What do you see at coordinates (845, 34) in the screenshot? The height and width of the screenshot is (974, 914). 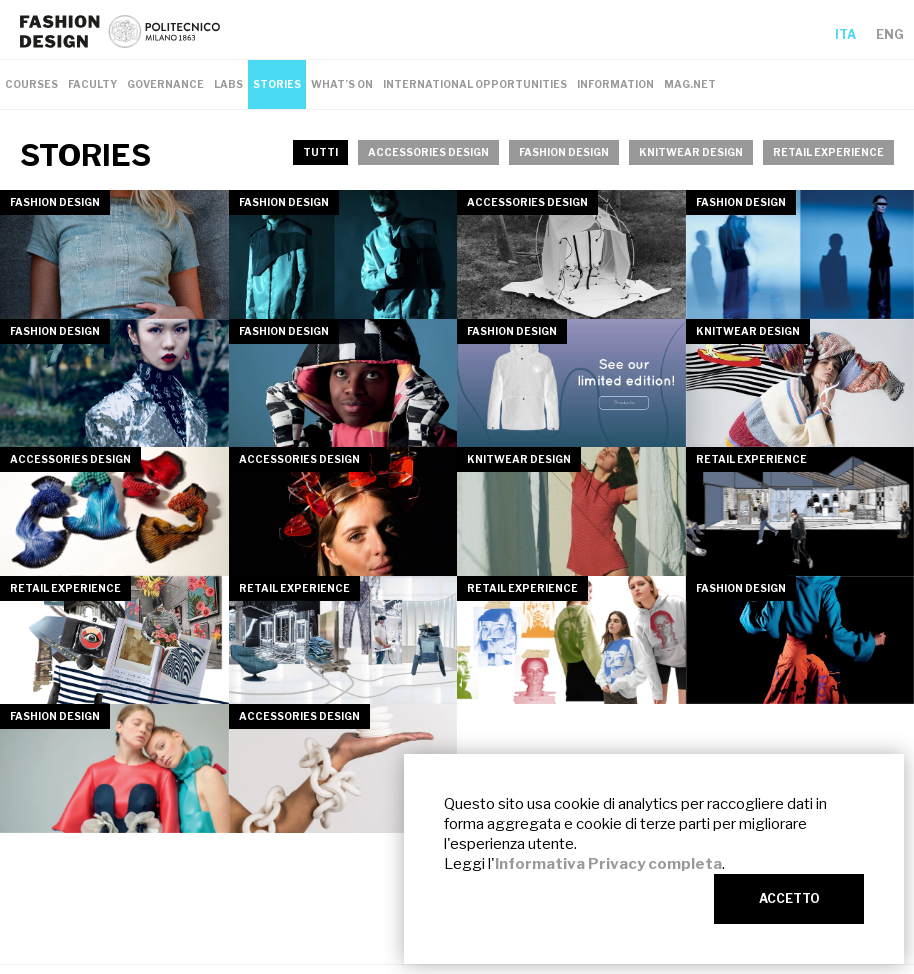 I see `ITA` at bounding box center [845, 34].